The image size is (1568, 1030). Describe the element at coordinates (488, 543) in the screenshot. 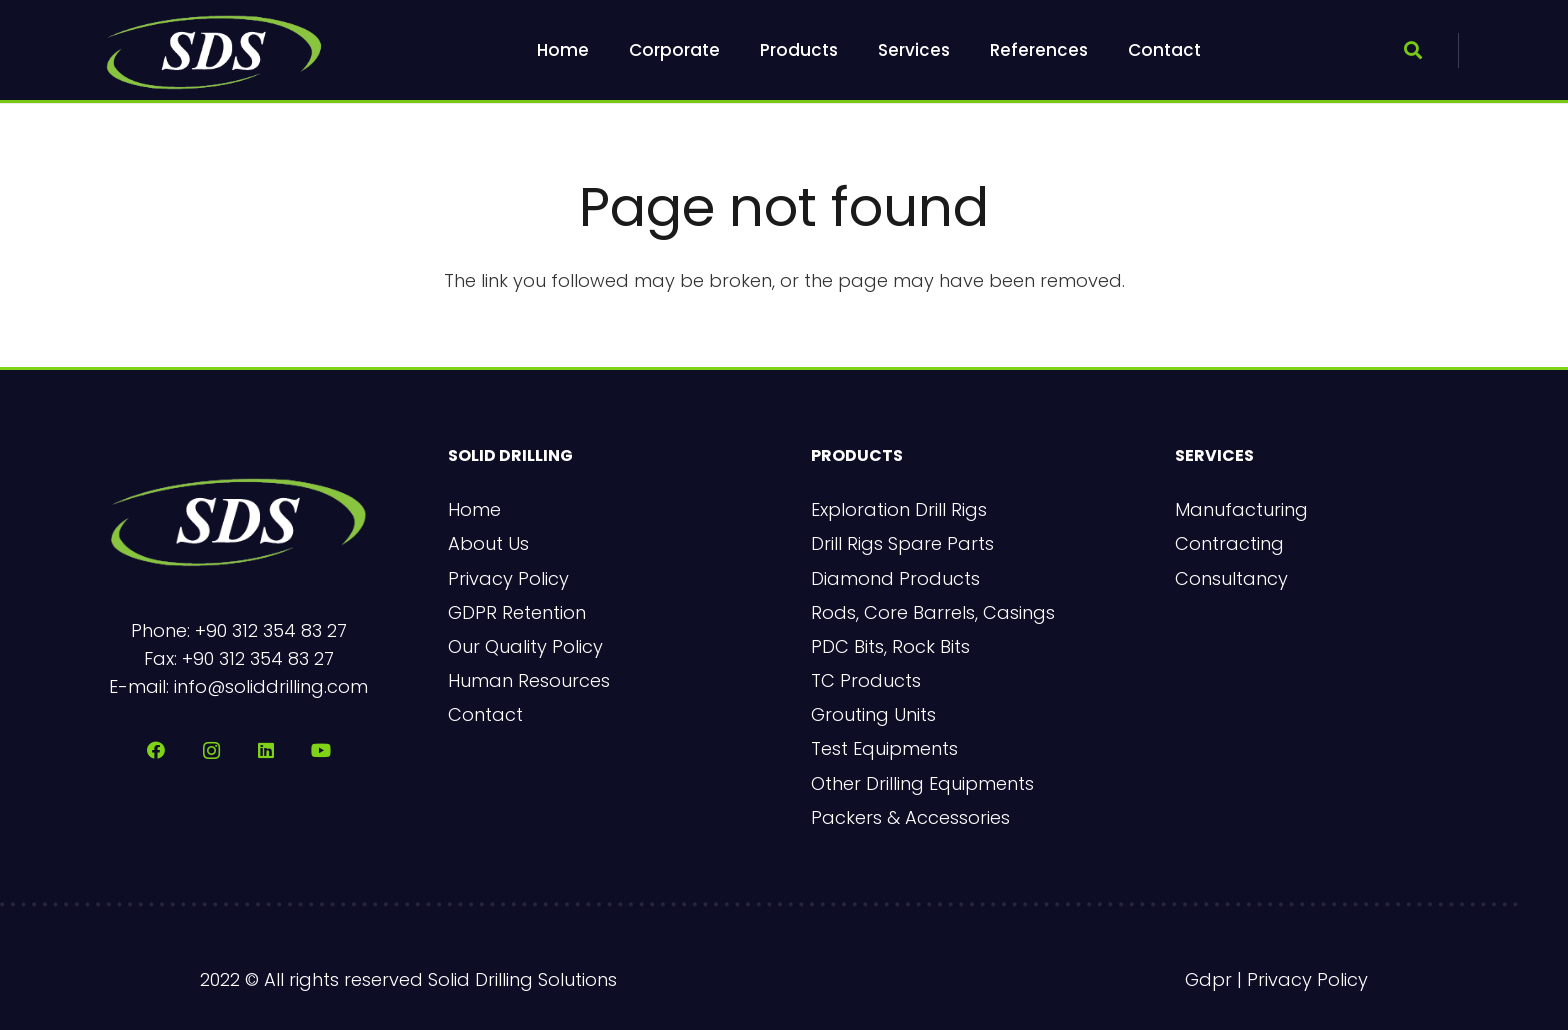

I see `About Us` at that location.